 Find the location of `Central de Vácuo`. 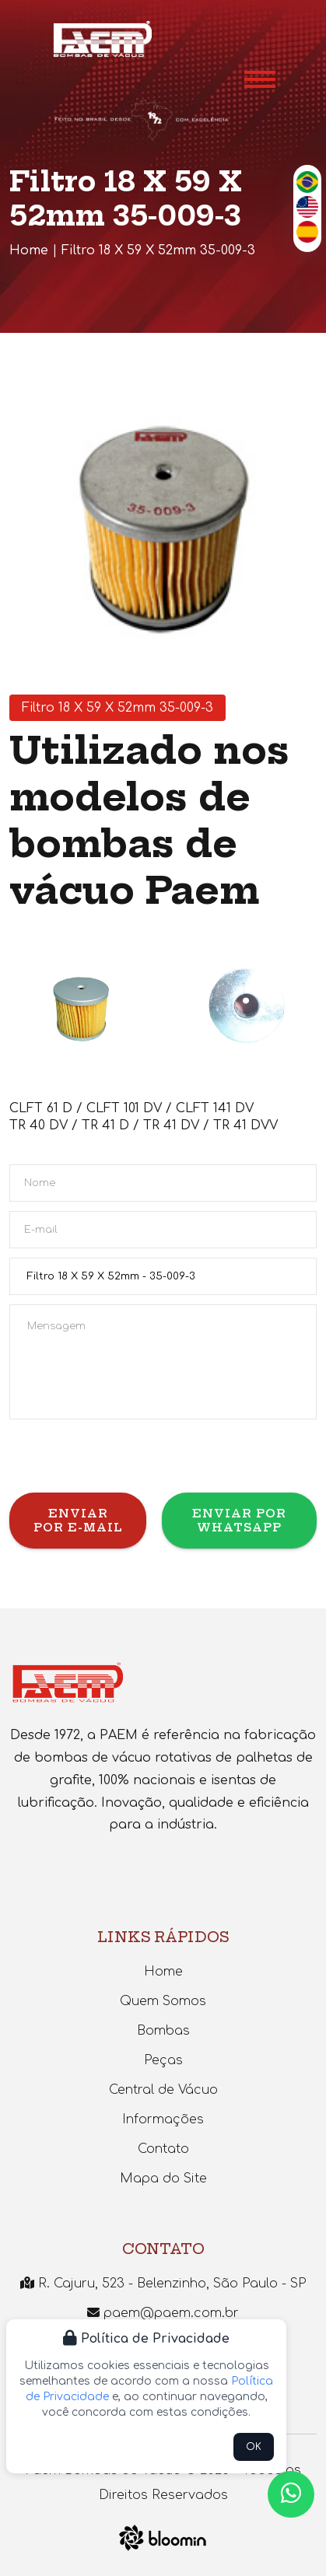

Central de Vácuo is located at coordinates (163, 2090).